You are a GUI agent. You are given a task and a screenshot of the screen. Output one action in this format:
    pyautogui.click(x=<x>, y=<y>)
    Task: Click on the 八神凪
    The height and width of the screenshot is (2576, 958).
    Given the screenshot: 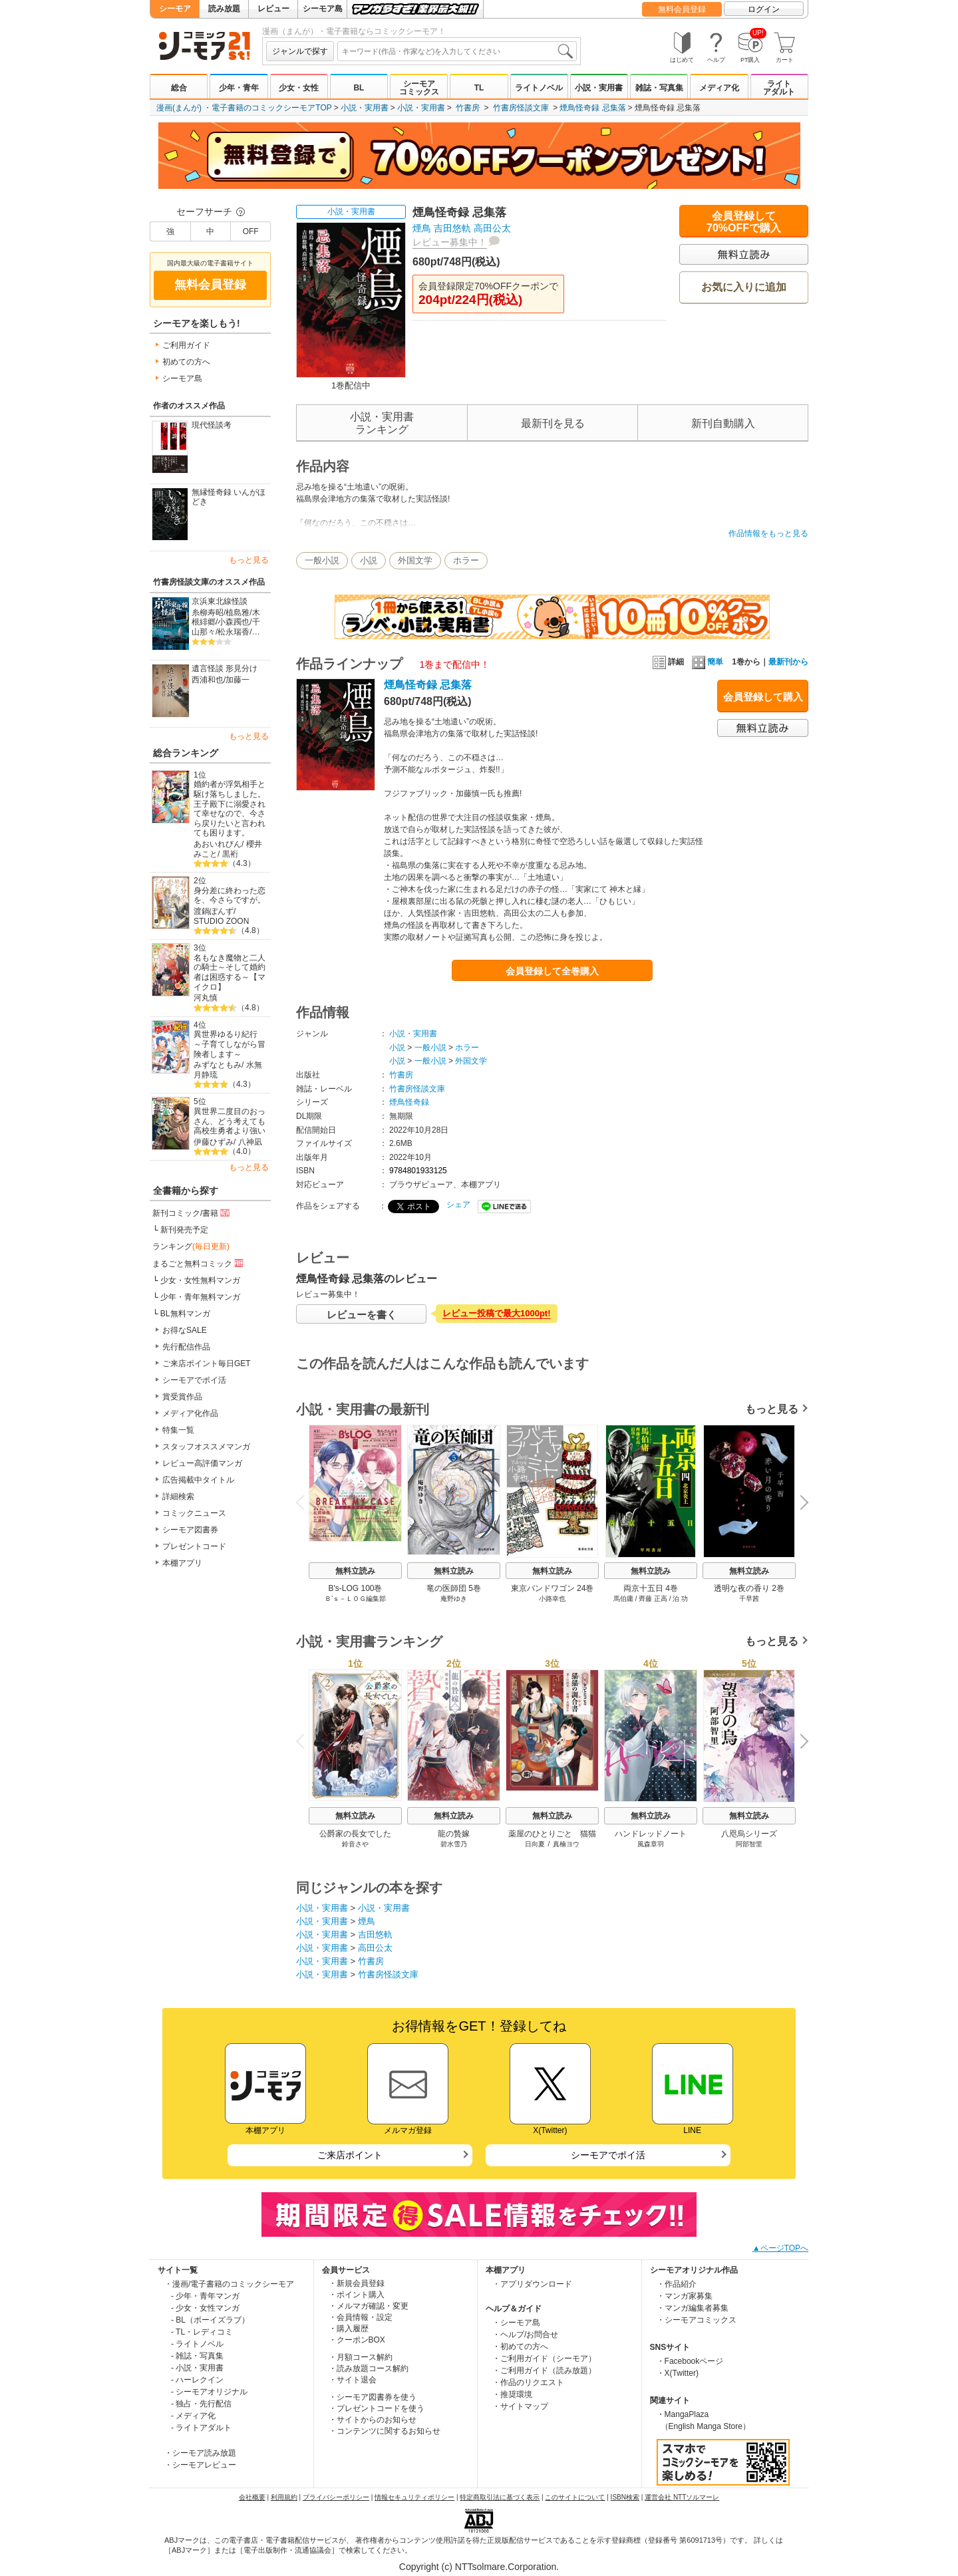 What is the action you would take?
    pyautogui.click(x=250, y=1142)
    